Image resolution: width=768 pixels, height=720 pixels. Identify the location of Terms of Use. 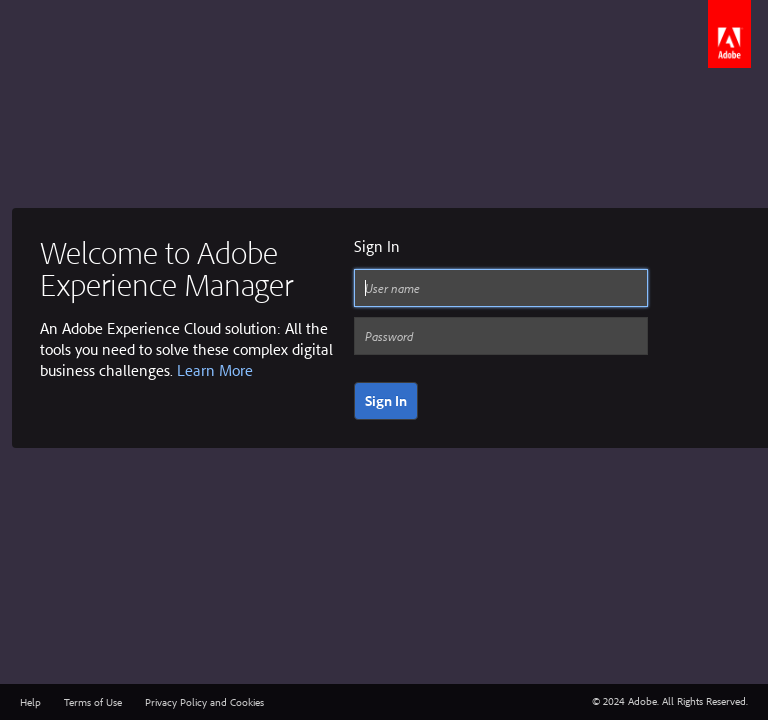
(93, 702).